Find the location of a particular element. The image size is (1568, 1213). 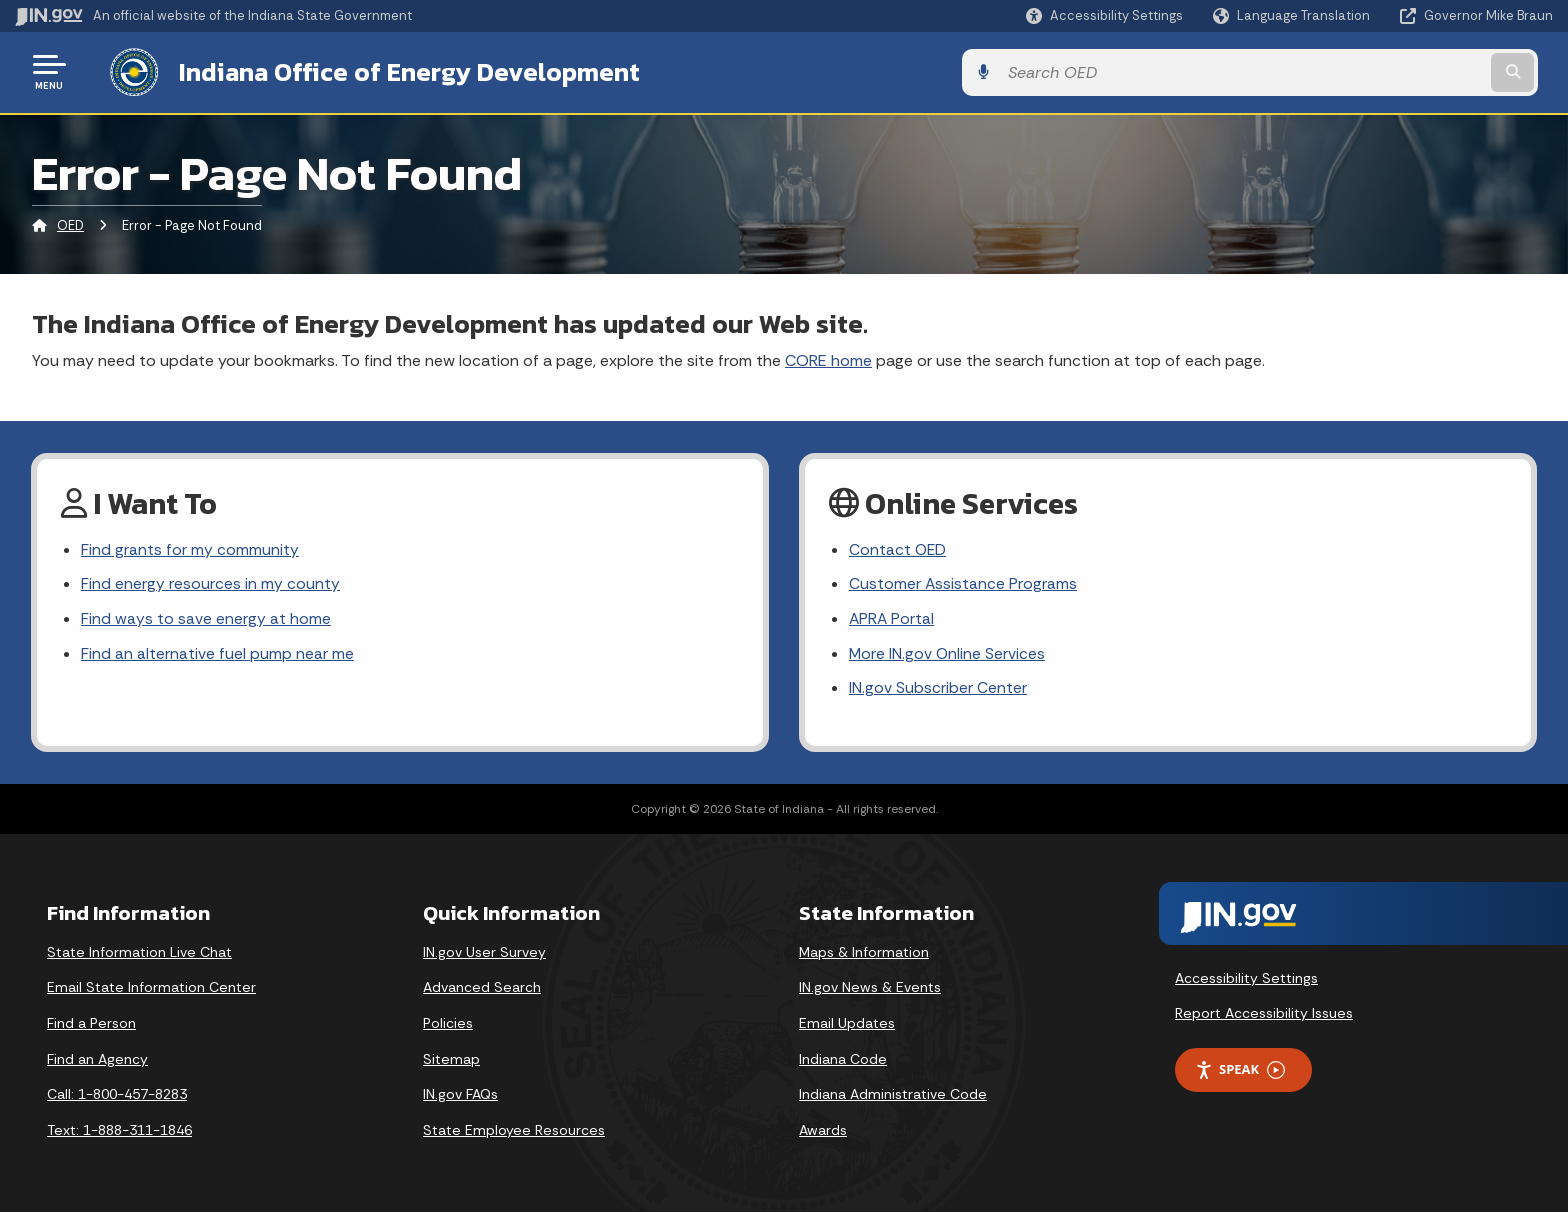

Find a Person is located at coordinates (91, 1024).